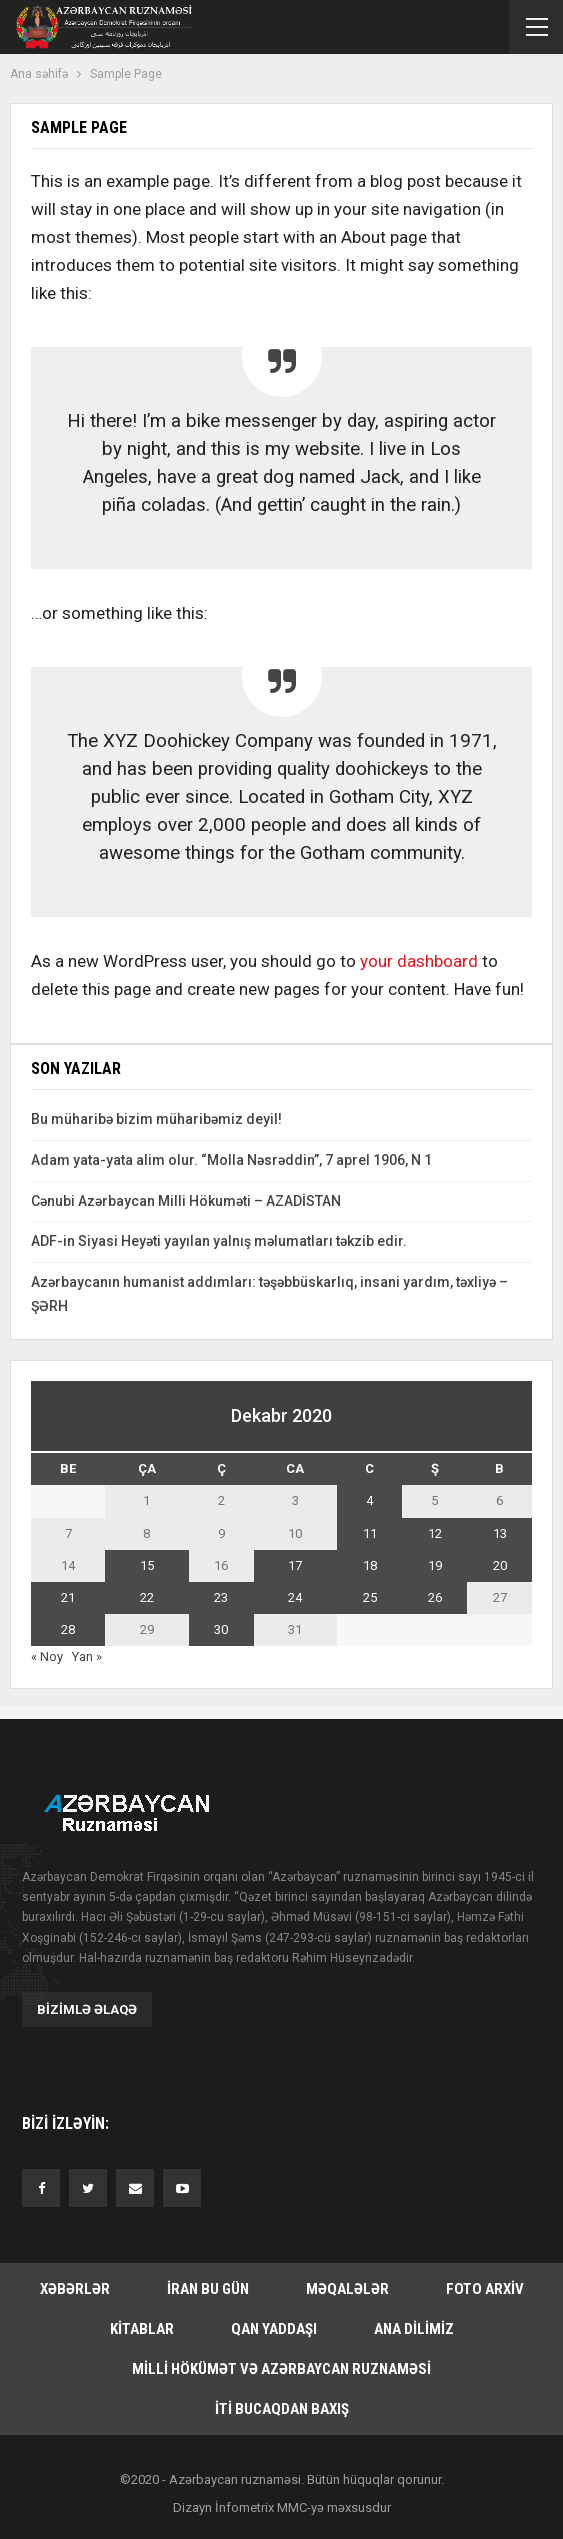 Image resolution: width=563 pixels, height=2539 pixels. Describe the element at coordinates (208, 2289) in the screenshot. I see `İran bu gün` at that location.